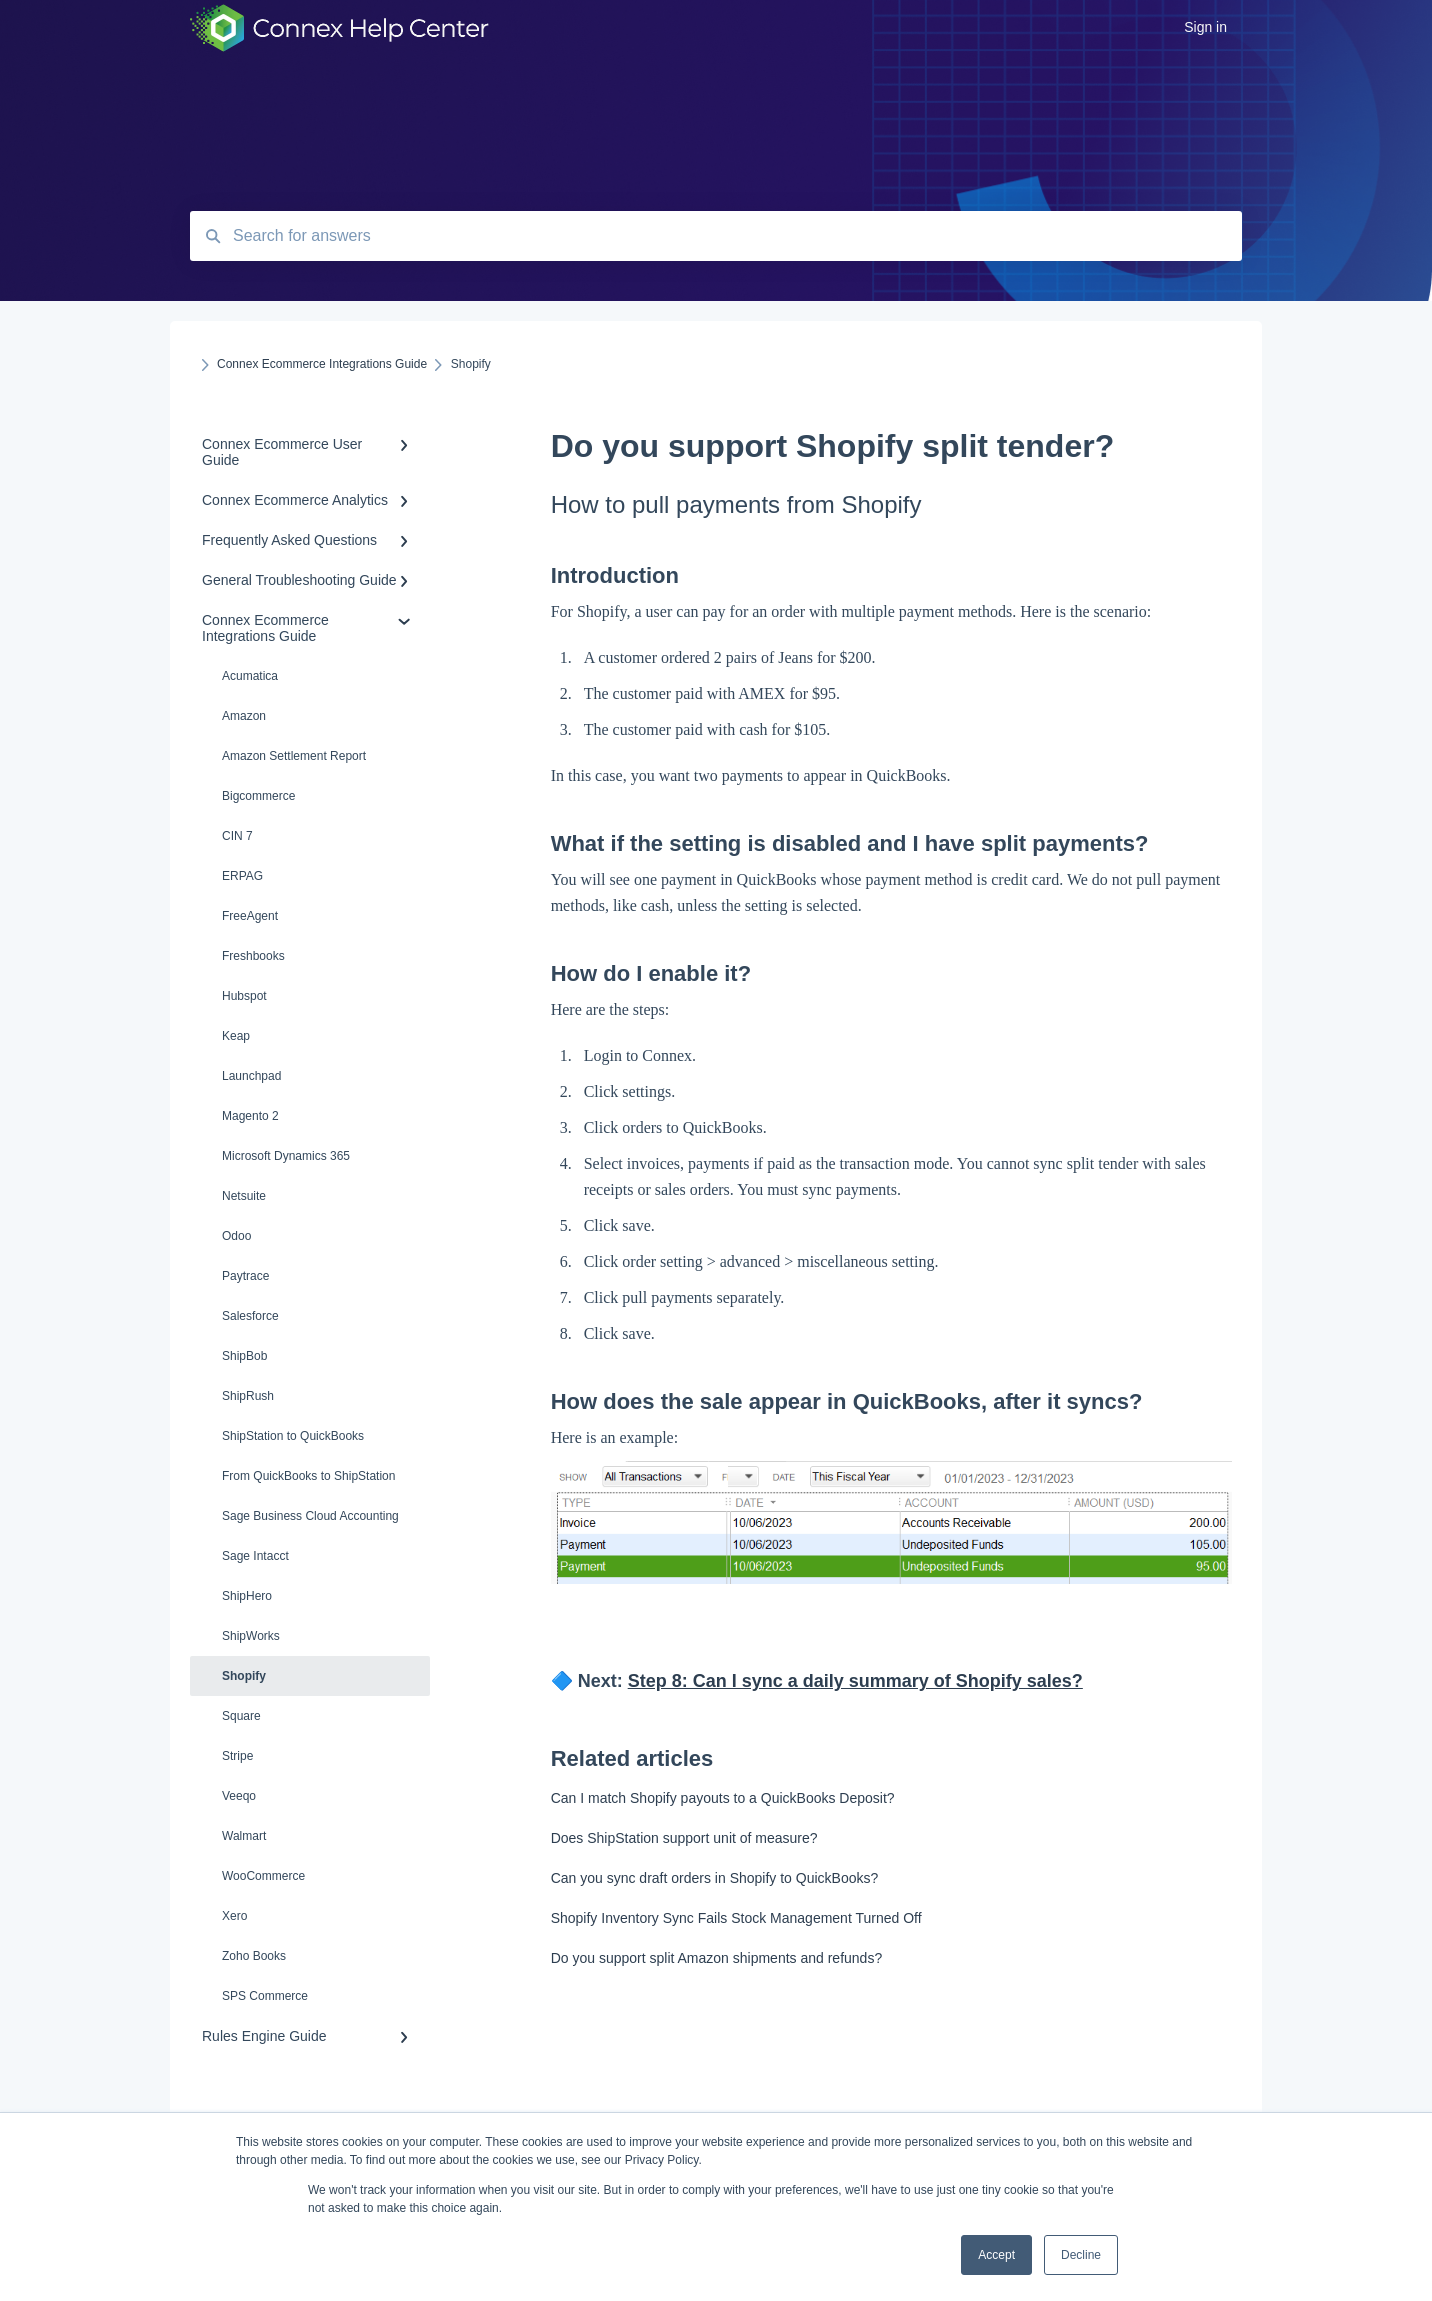 The image size is (1432, 2301). What do you see at coordinates (250, 1316) in the screenshot?
I see `Salesforce` at bounding box center [250, 1316].